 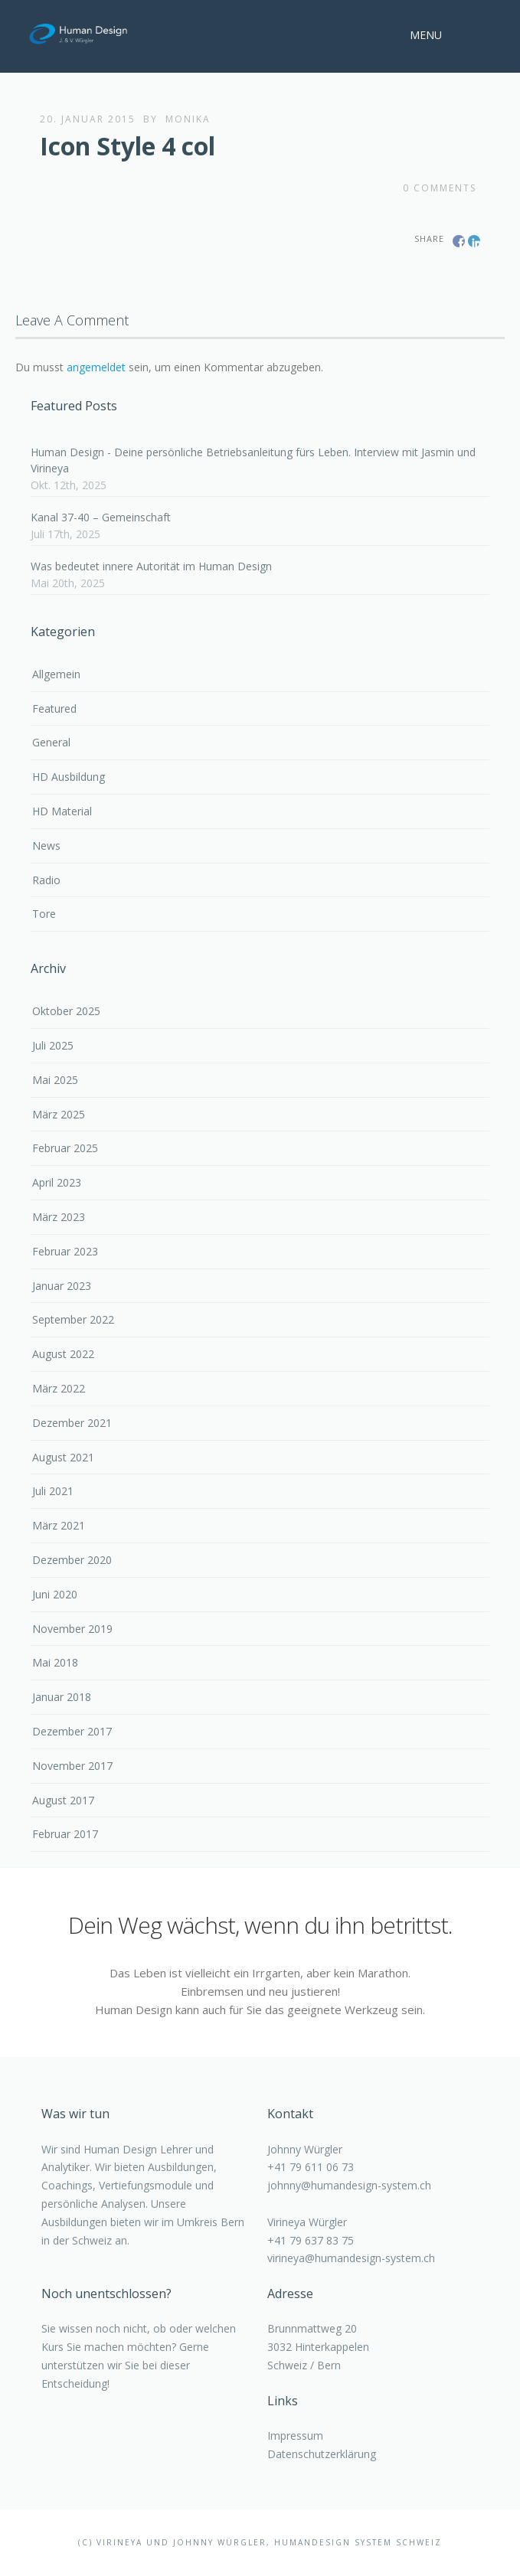 I want to click on monika, so click(x=188, y=119).